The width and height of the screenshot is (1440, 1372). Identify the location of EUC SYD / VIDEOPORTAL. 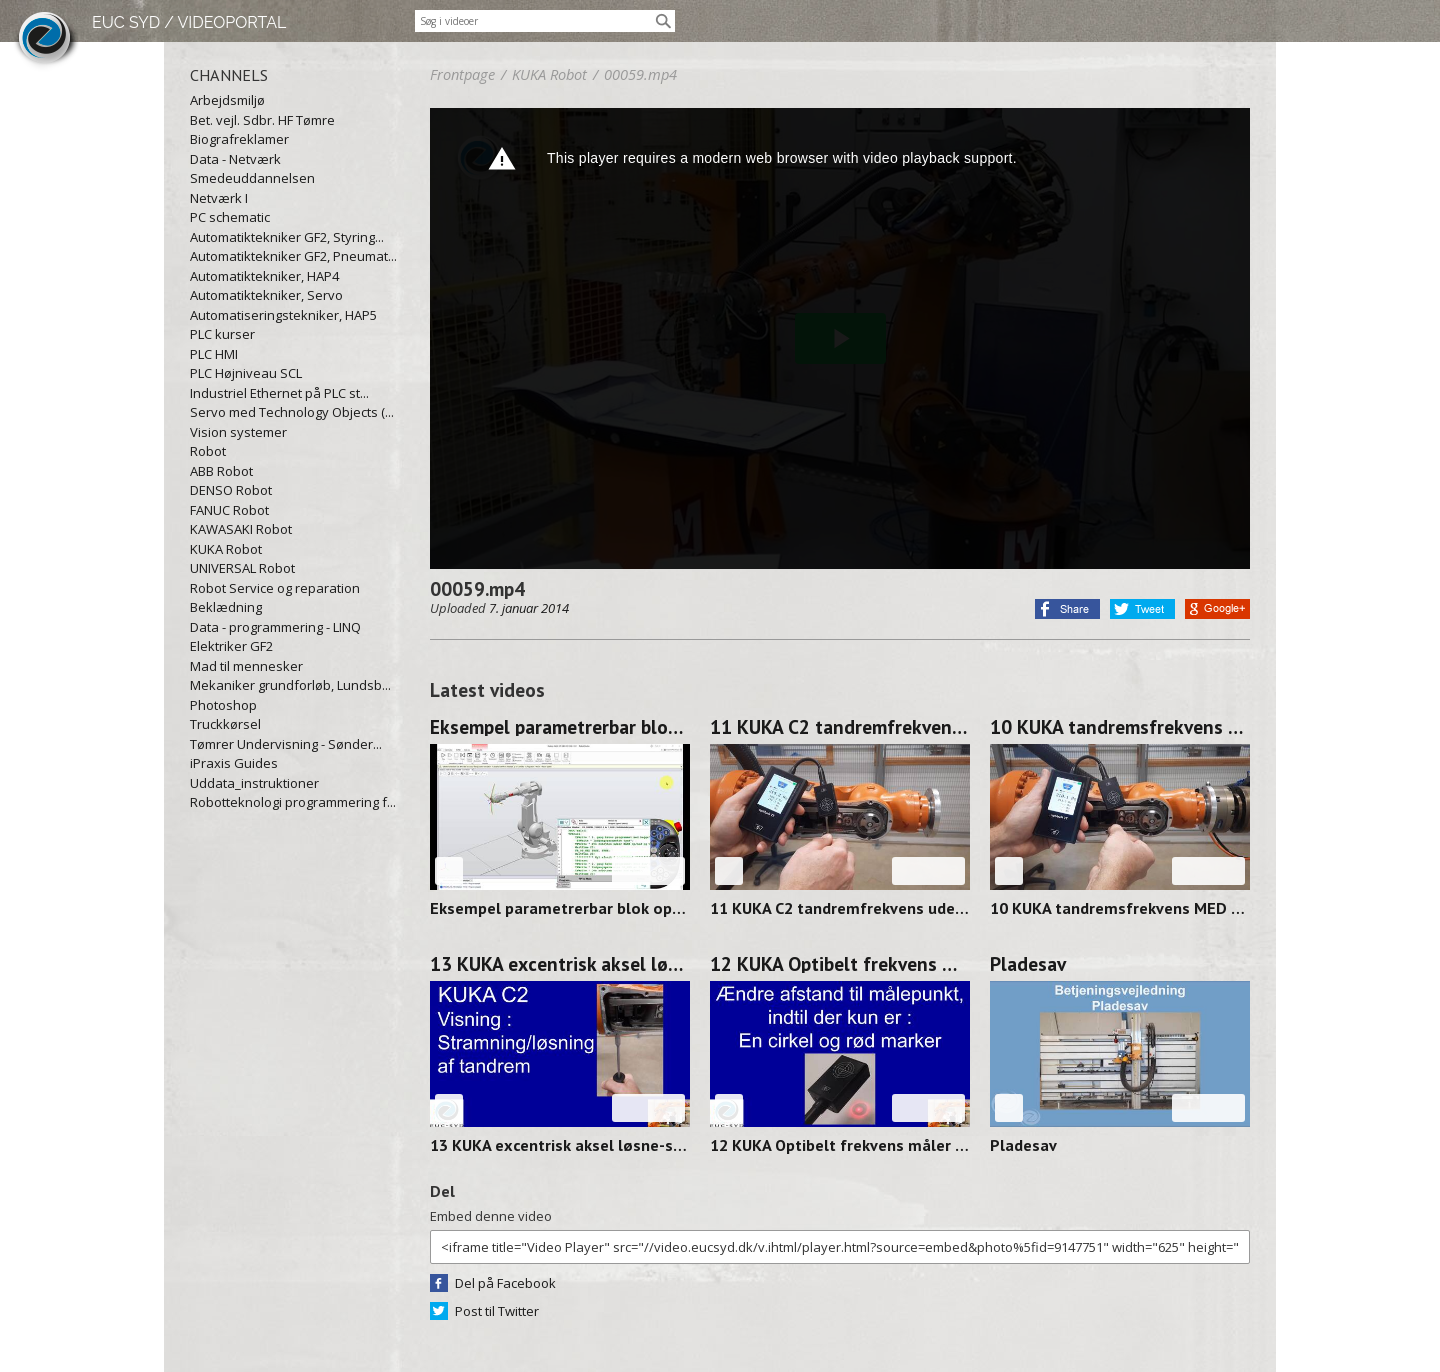
(189, 22).